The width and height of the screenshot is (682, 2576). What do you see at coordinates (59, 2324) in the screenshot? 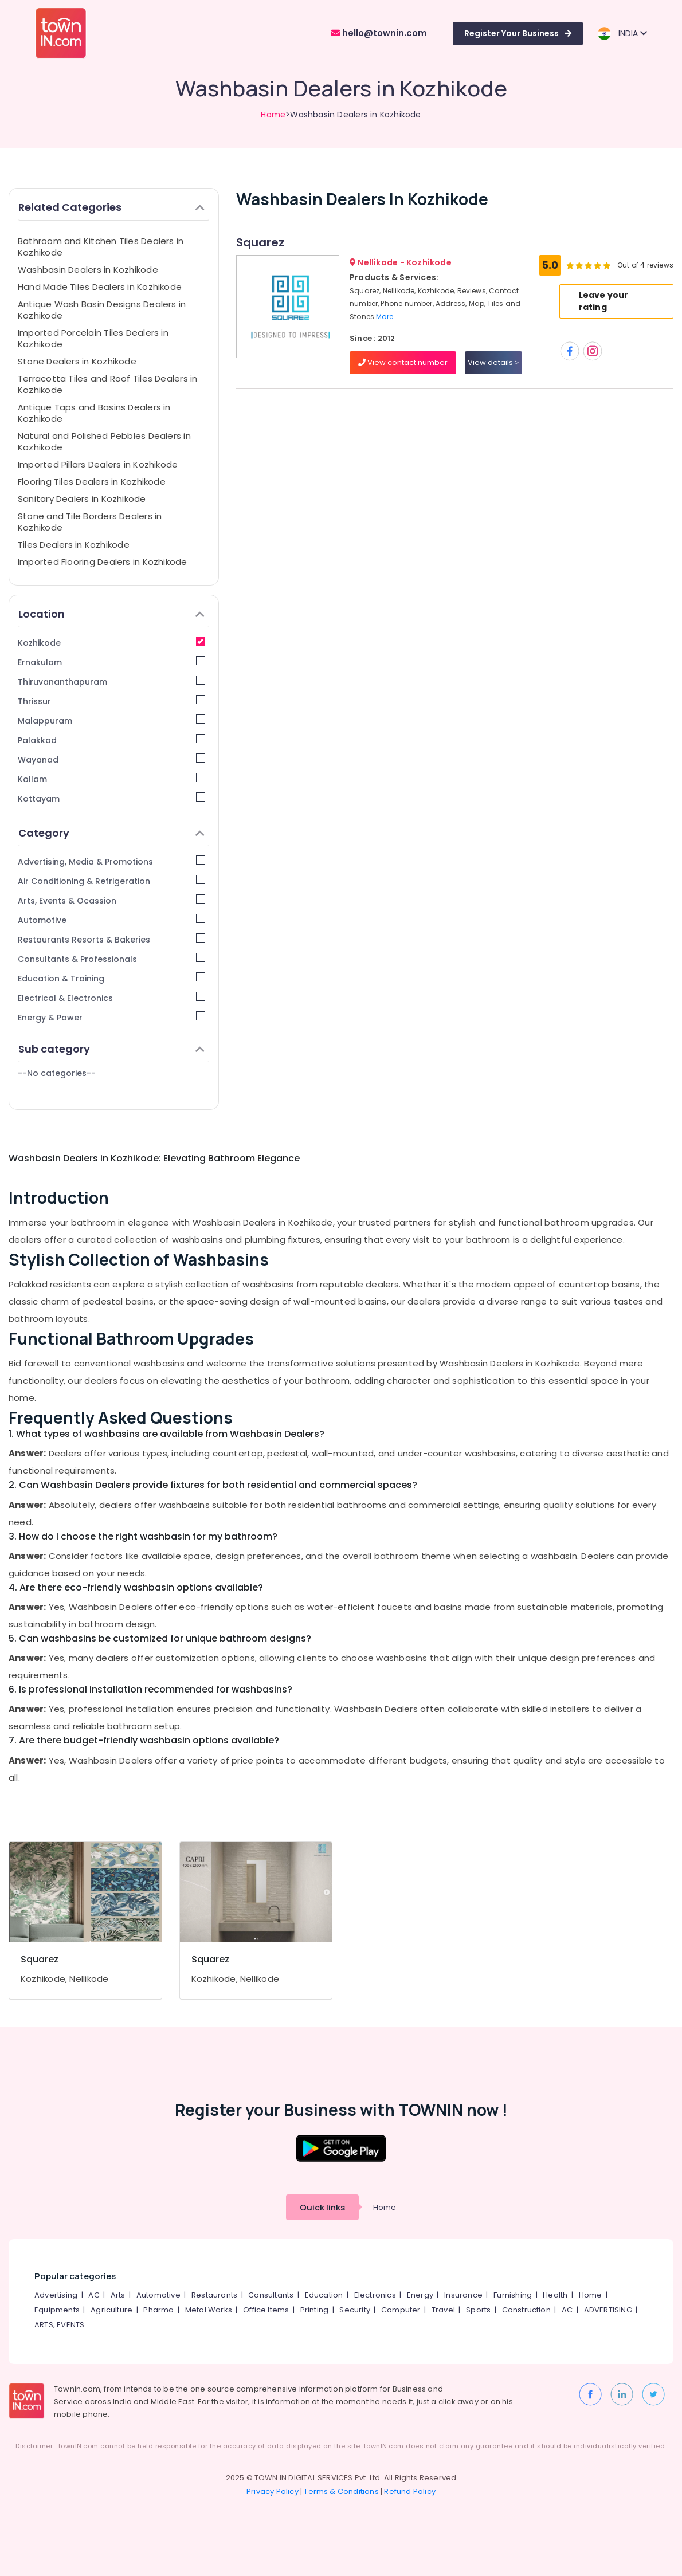
I see `ARTS, EVENTS` at bounding box center [59, 2324].